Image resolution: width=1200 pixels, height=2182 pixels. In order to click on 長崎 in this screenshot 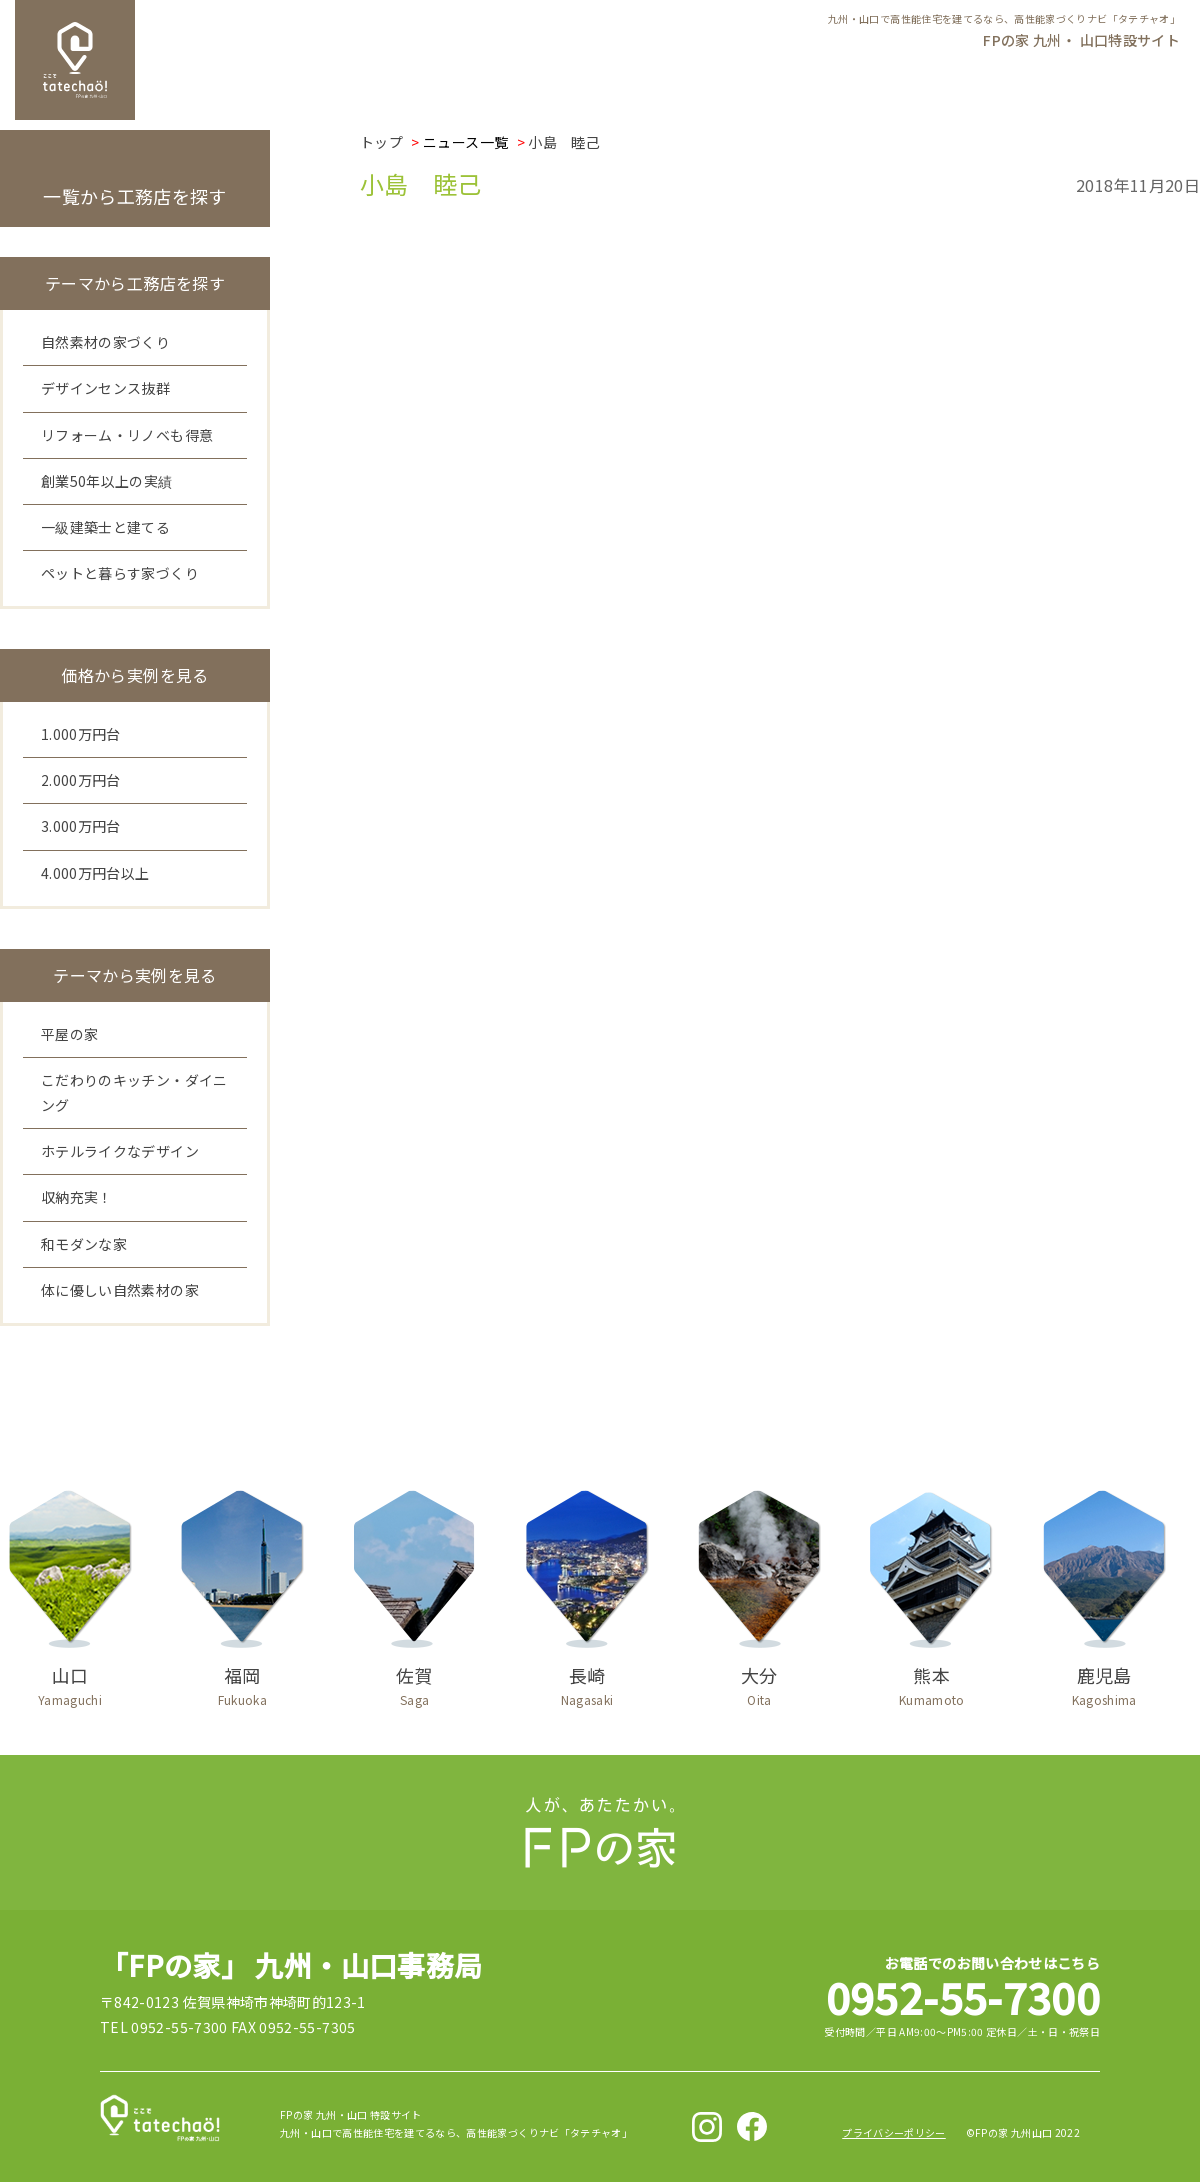, I will do `click(587, 1682)`.